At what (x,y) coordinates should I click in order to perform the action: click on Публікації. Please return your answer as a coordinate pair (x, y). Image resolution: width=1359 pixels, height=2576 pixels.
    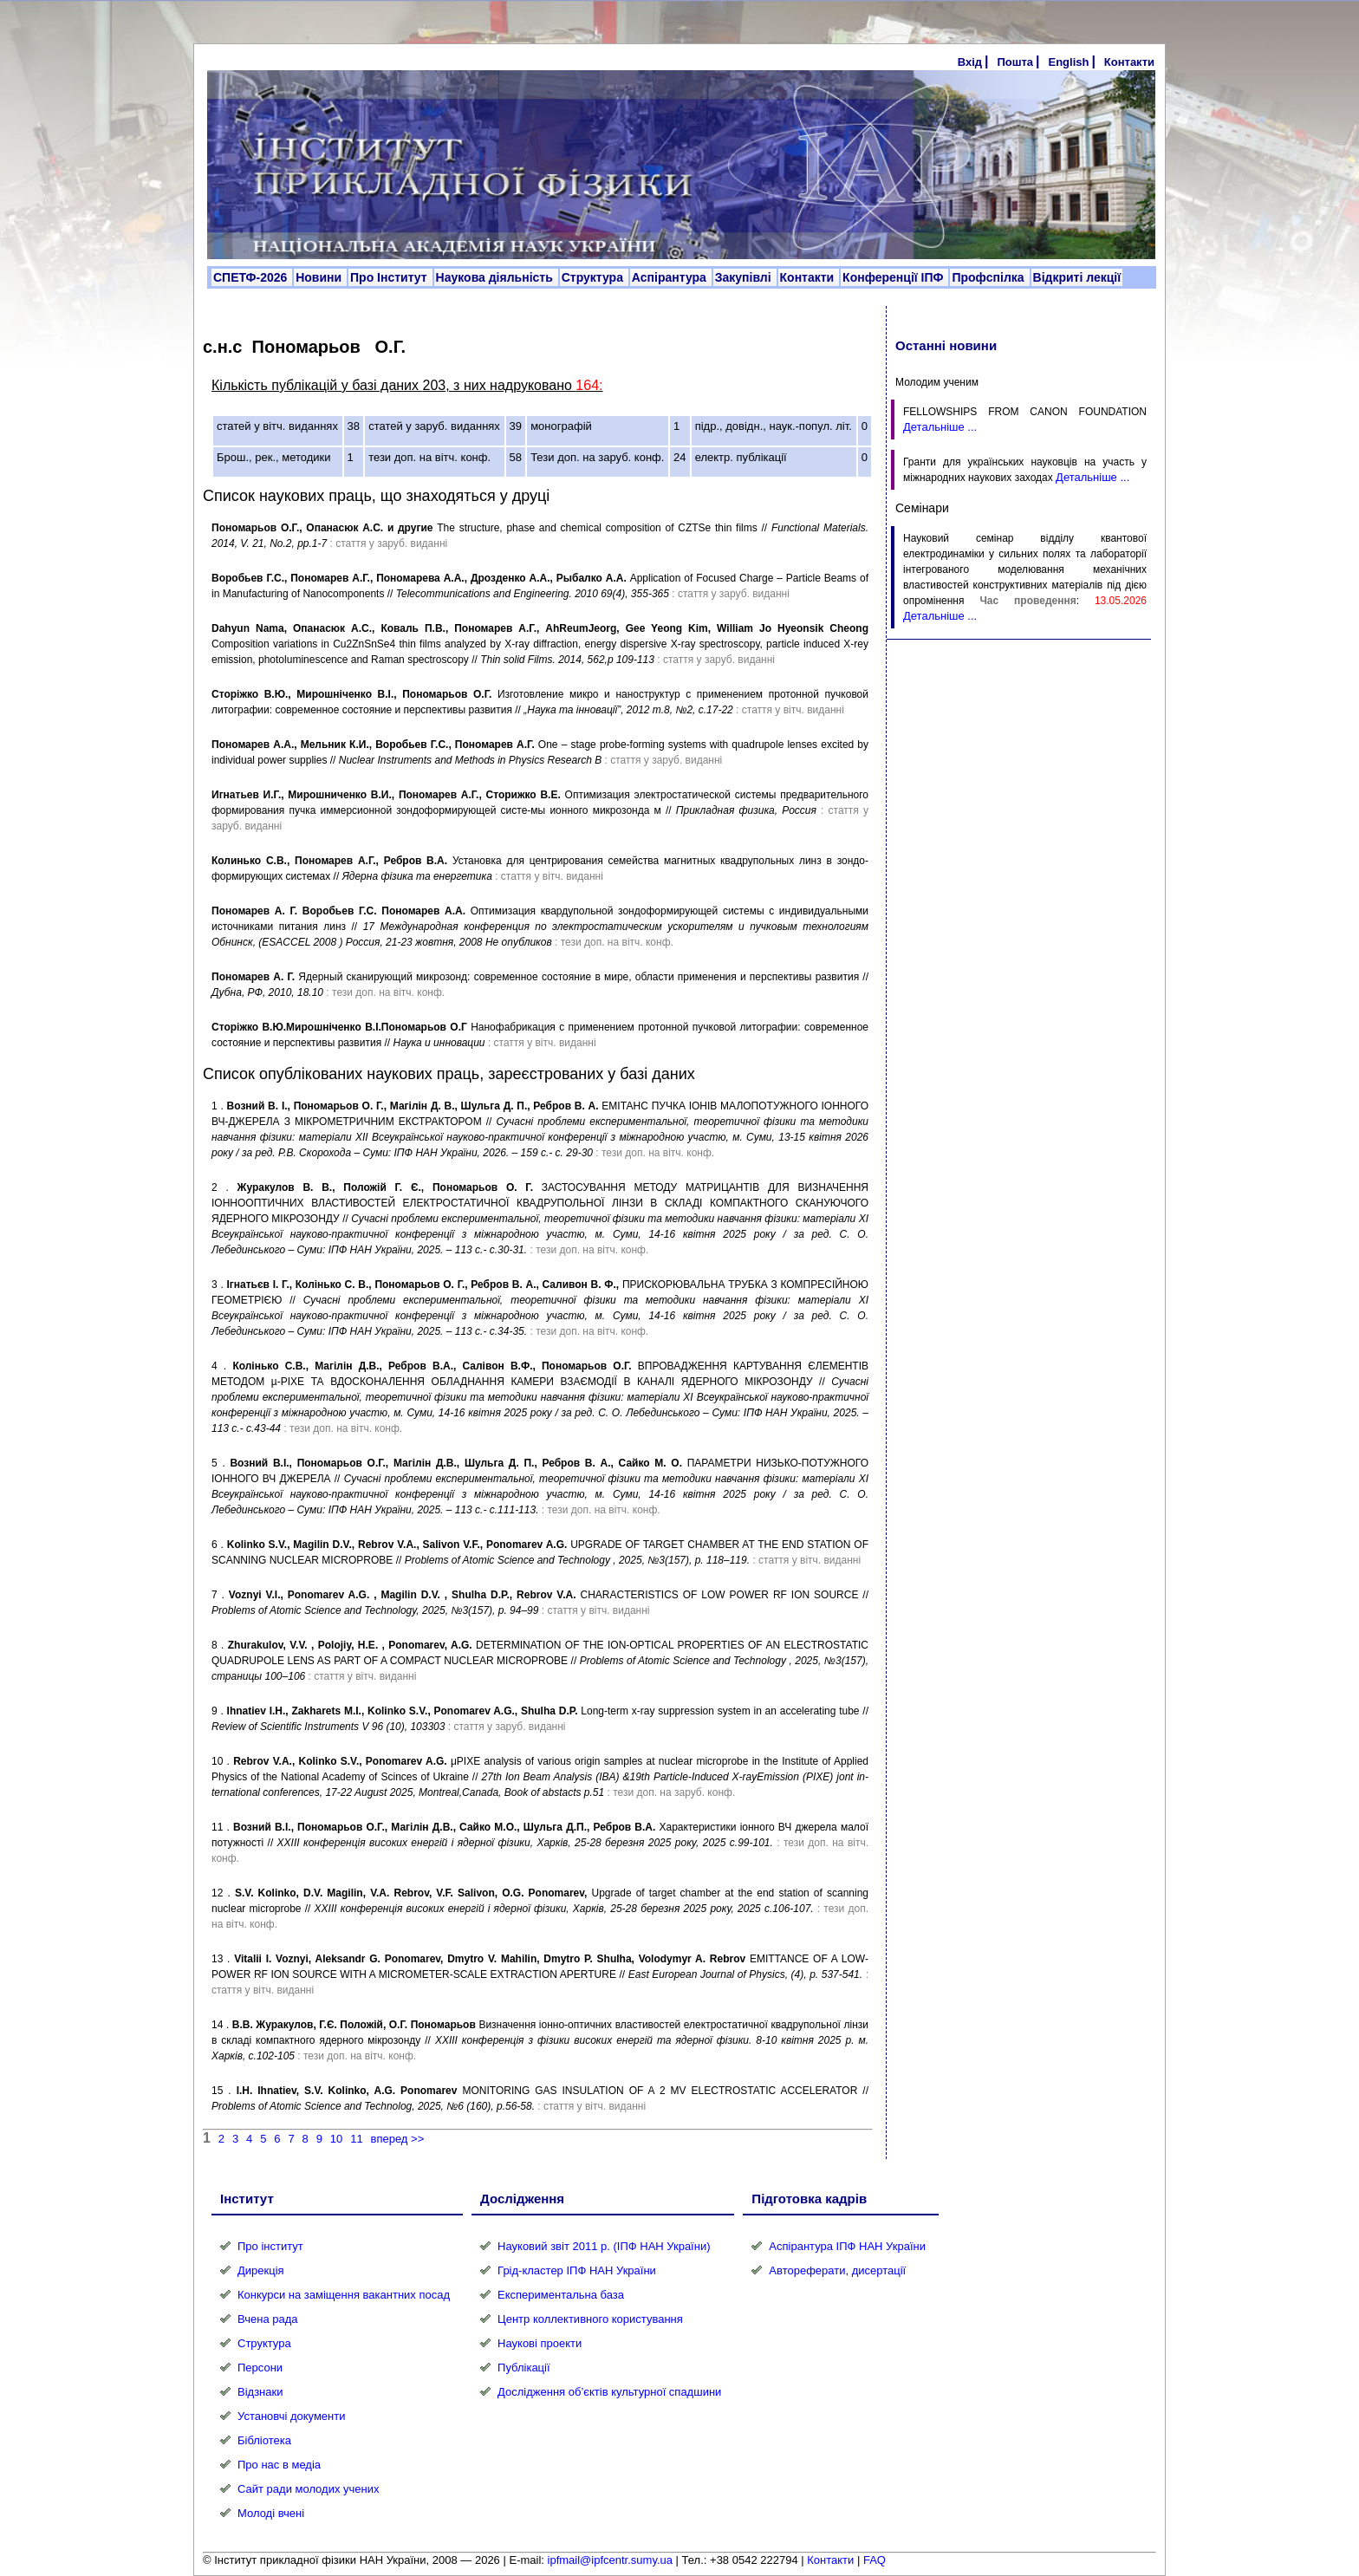
    Looking at the image, I should click on (523, 2367).